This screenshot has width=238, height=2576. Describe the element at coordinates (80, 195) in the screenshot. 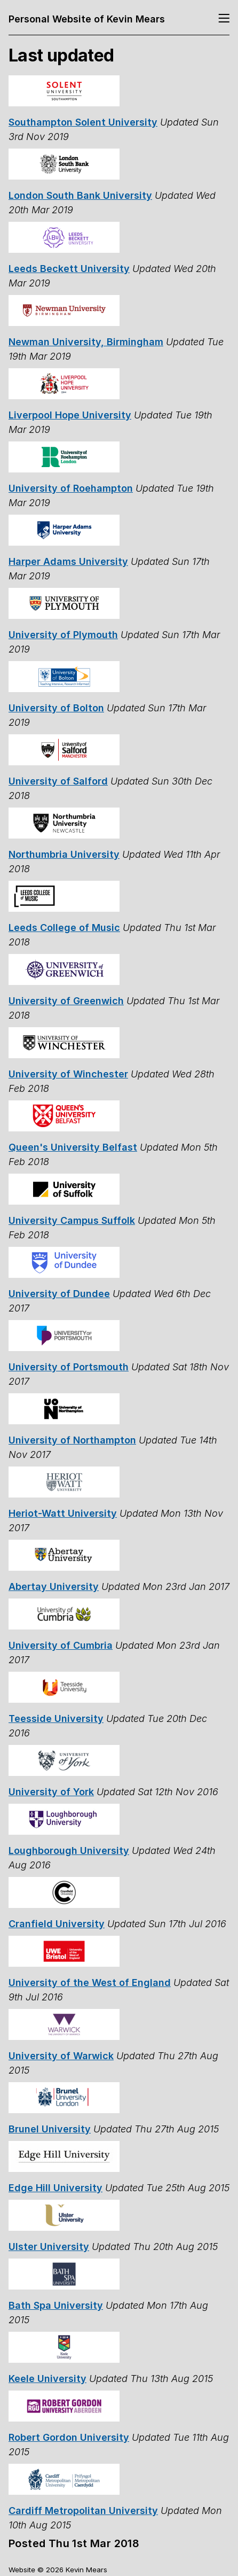

I see `London South Bank University` at that location.